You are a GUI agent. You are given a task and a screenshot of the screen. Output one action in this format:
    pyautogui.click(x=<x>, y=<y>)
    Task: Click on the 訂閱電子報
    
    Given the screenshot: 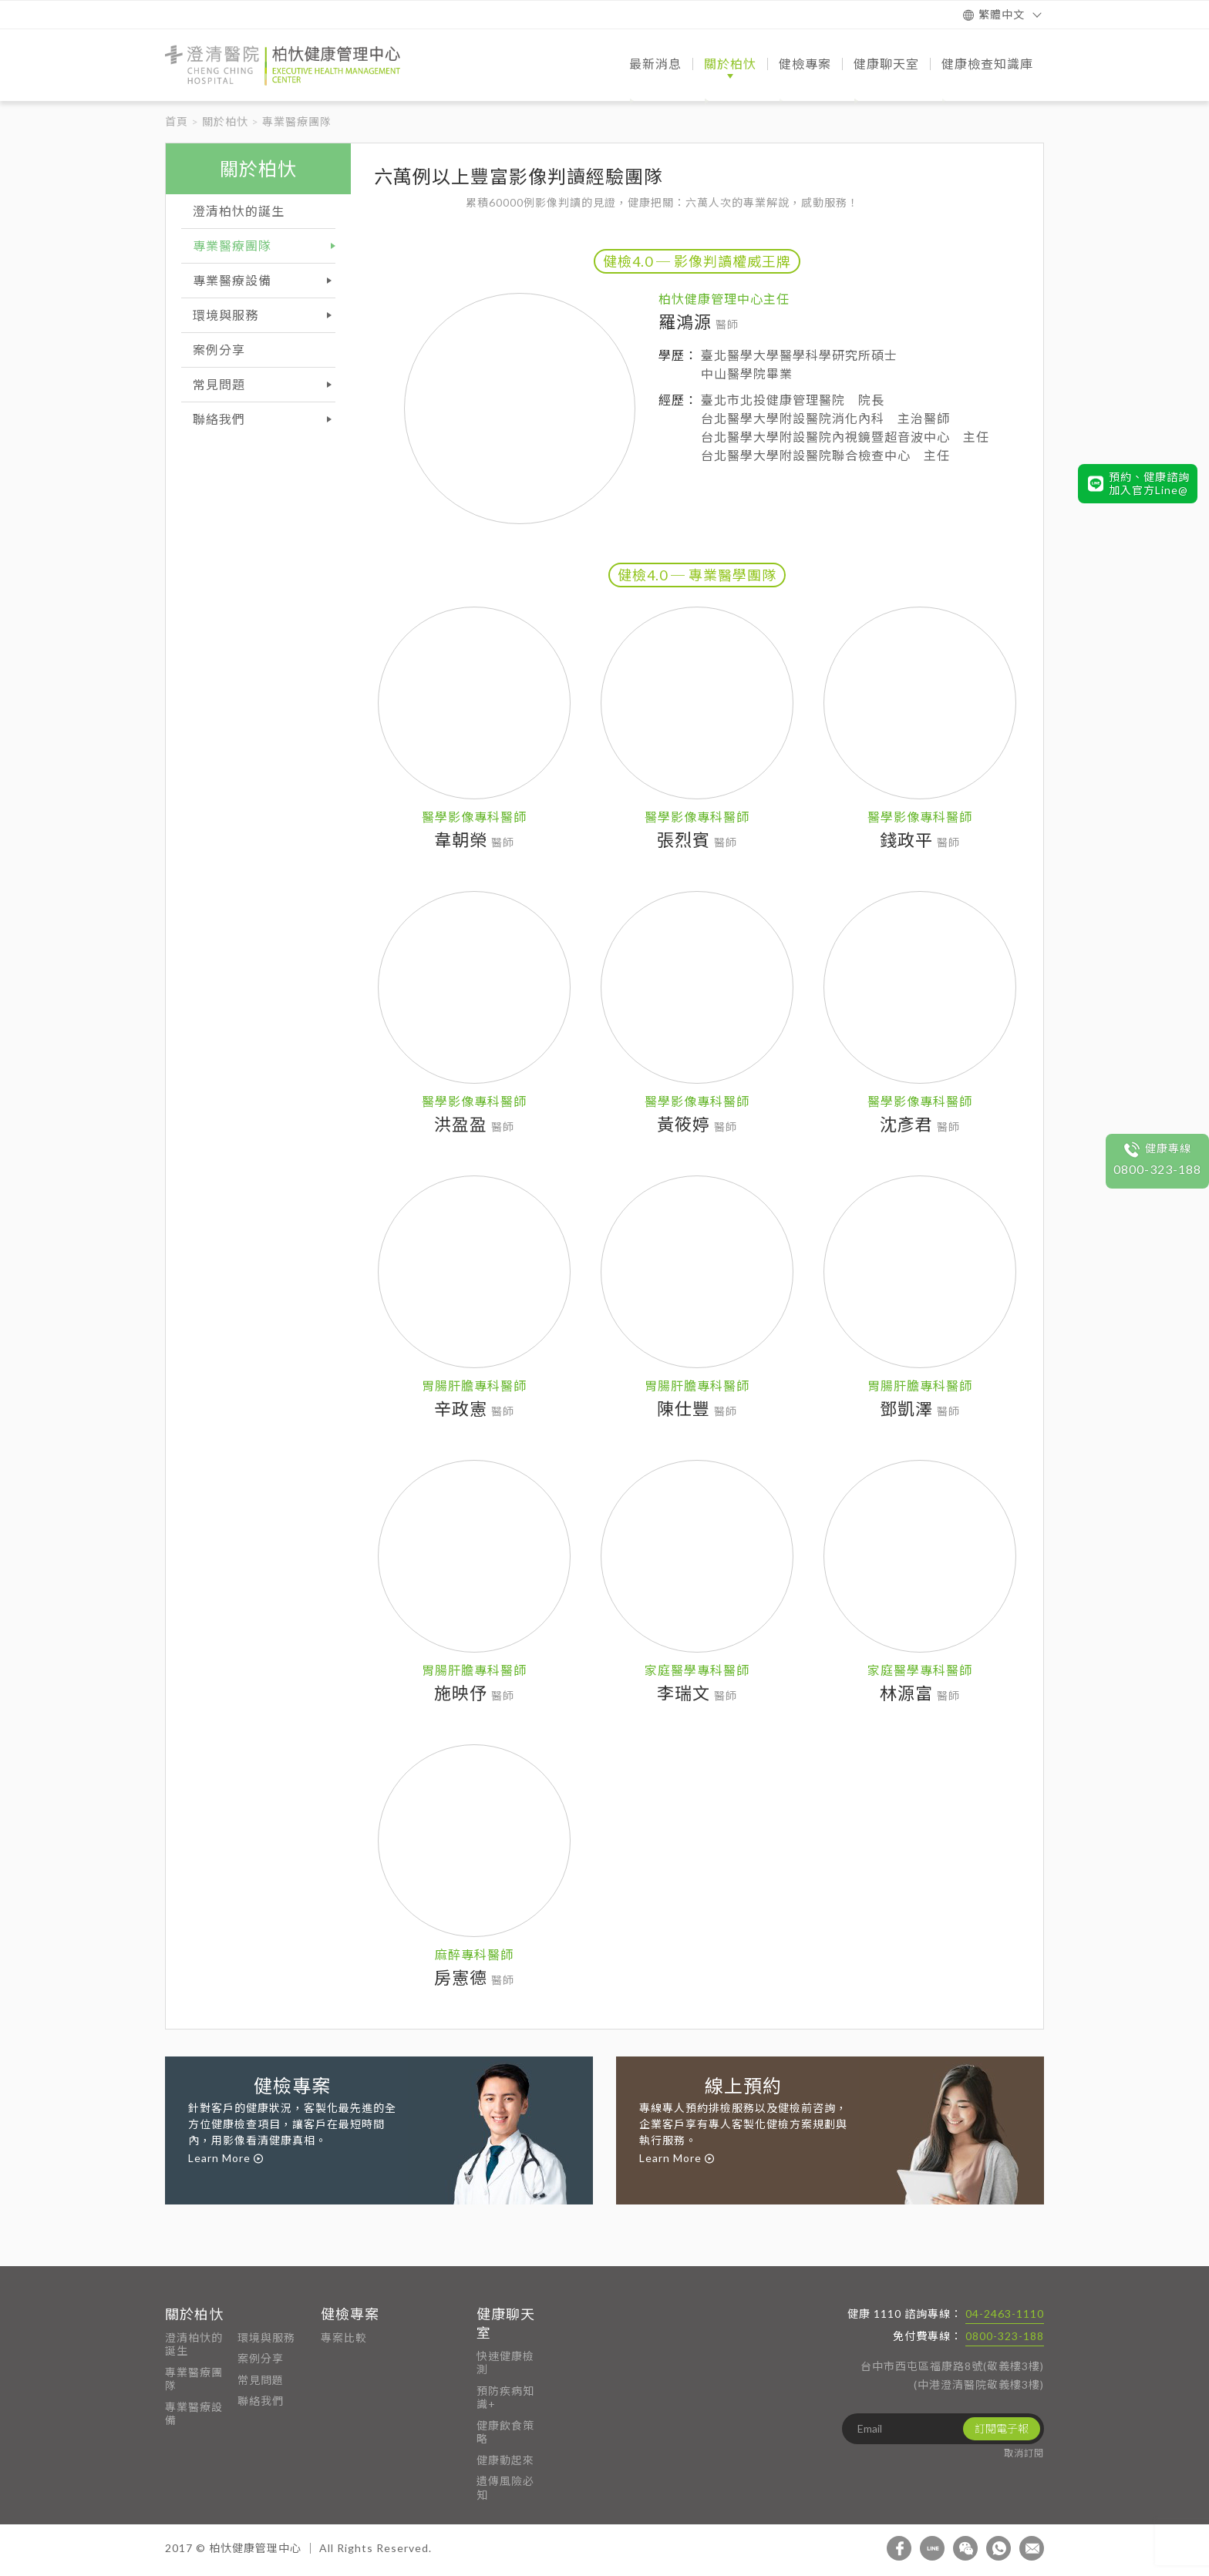 What is the action you would take?
    pyautogui.click(x=1002, y=2428)
    